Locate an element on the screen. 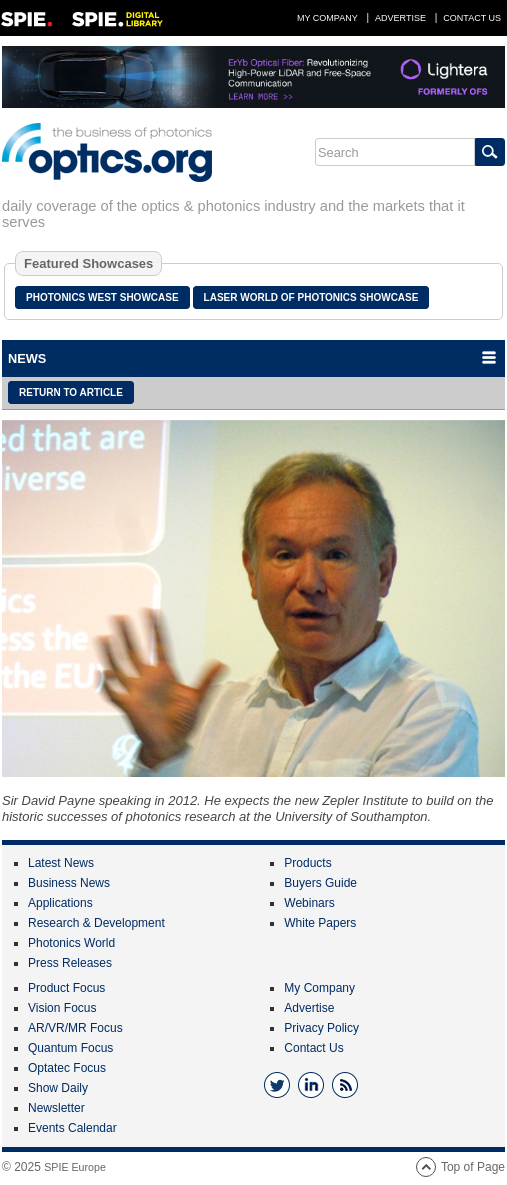 This screenshot has height=1185, width=507. Quantum Focus is located at coordinates (70, 1048).